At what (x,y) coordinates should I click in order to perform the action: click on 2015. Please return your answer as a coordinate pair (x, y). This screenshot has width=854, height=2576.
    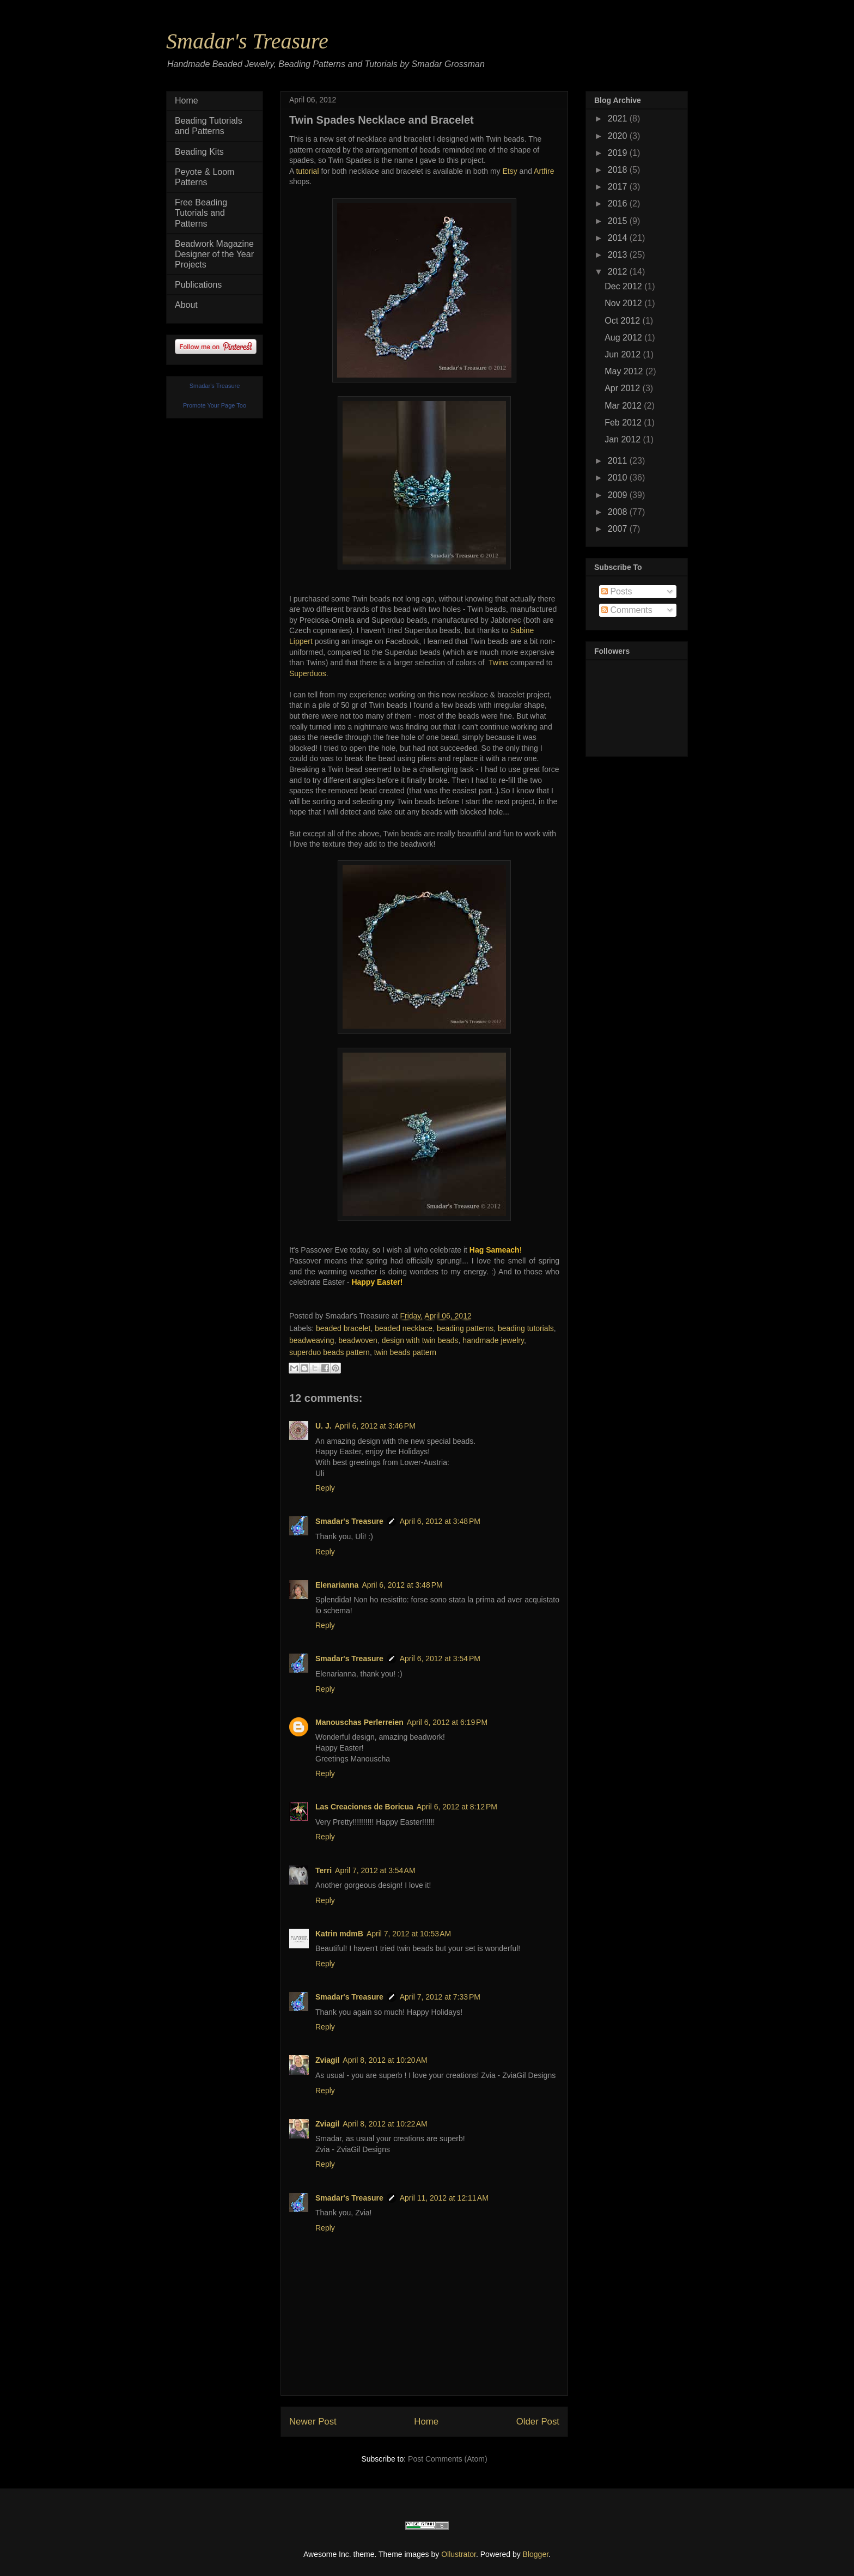
    Looking at the image, I should click on (619, 221).